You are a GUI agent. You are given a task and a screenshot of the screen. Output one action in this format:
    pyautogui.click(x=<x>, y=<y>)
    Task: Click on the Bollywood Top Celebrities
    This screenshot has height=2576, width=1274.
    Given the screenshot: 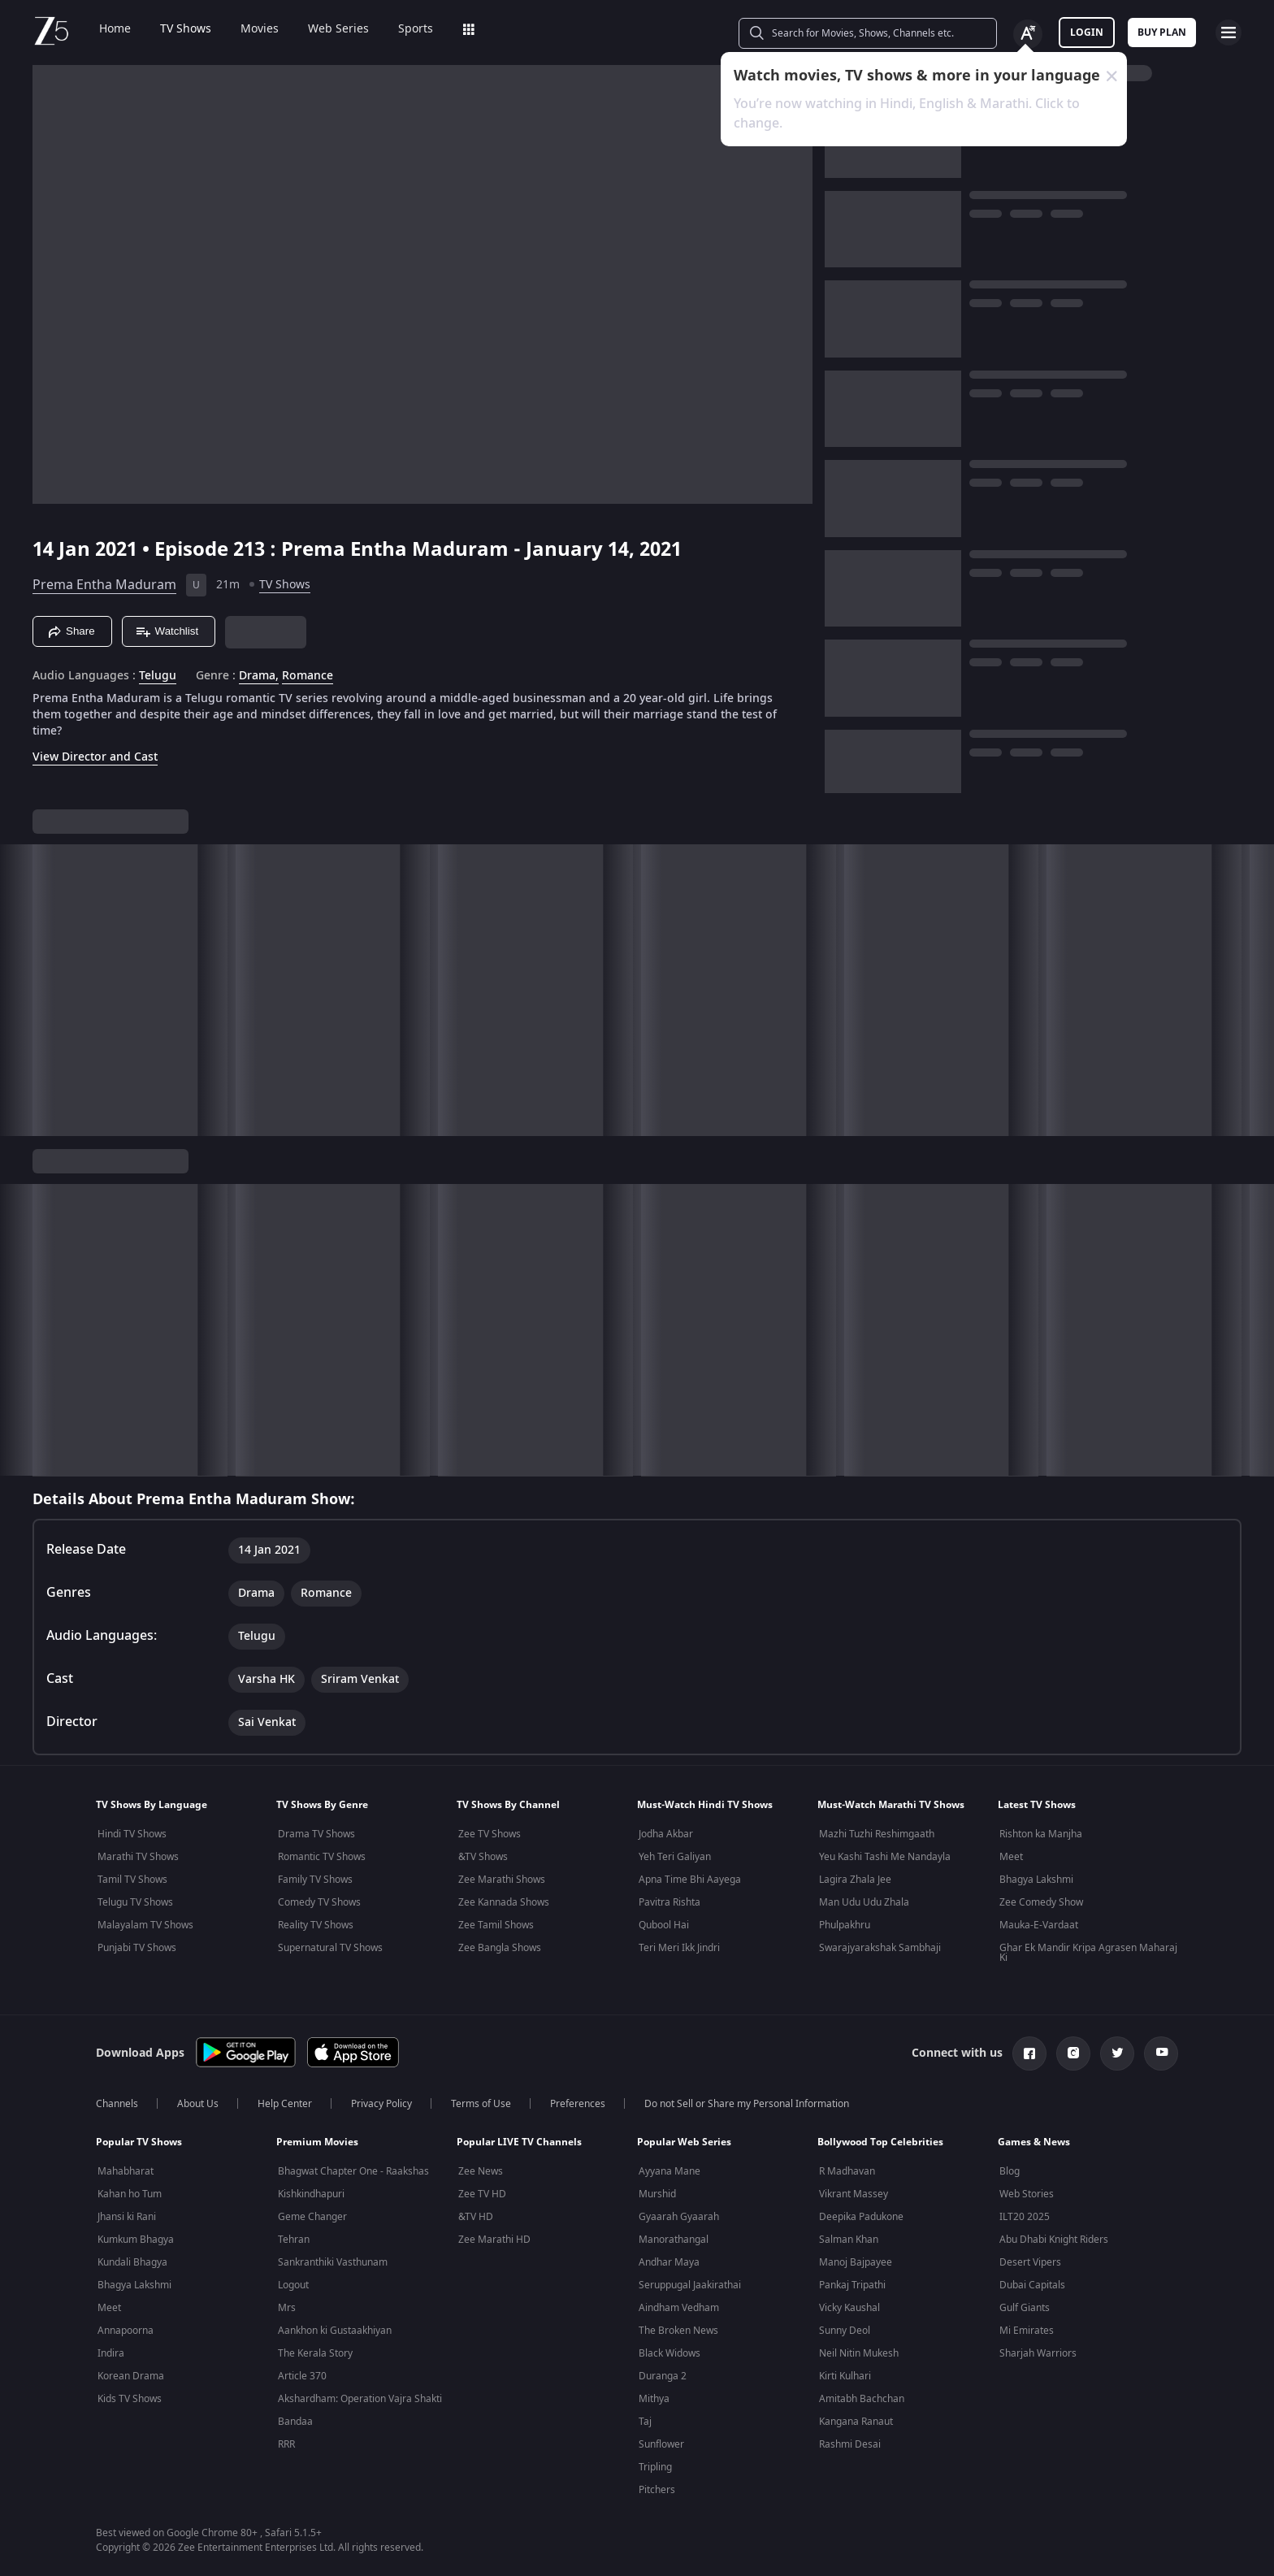 What is the action you would take?
    pyautogui.click(x=880, y=2142)
    